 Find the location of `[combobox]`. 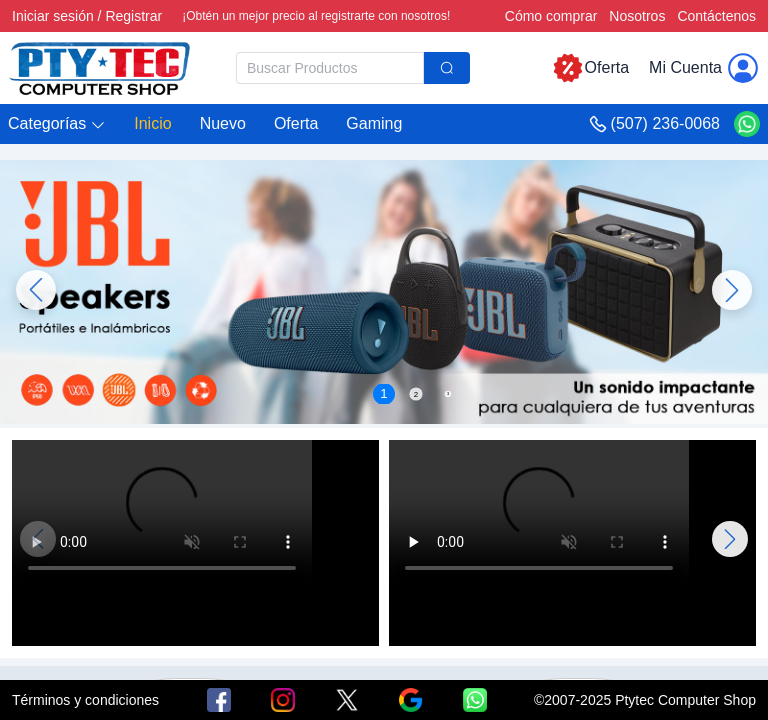

[combobox] is located at coordinates (353, 68).